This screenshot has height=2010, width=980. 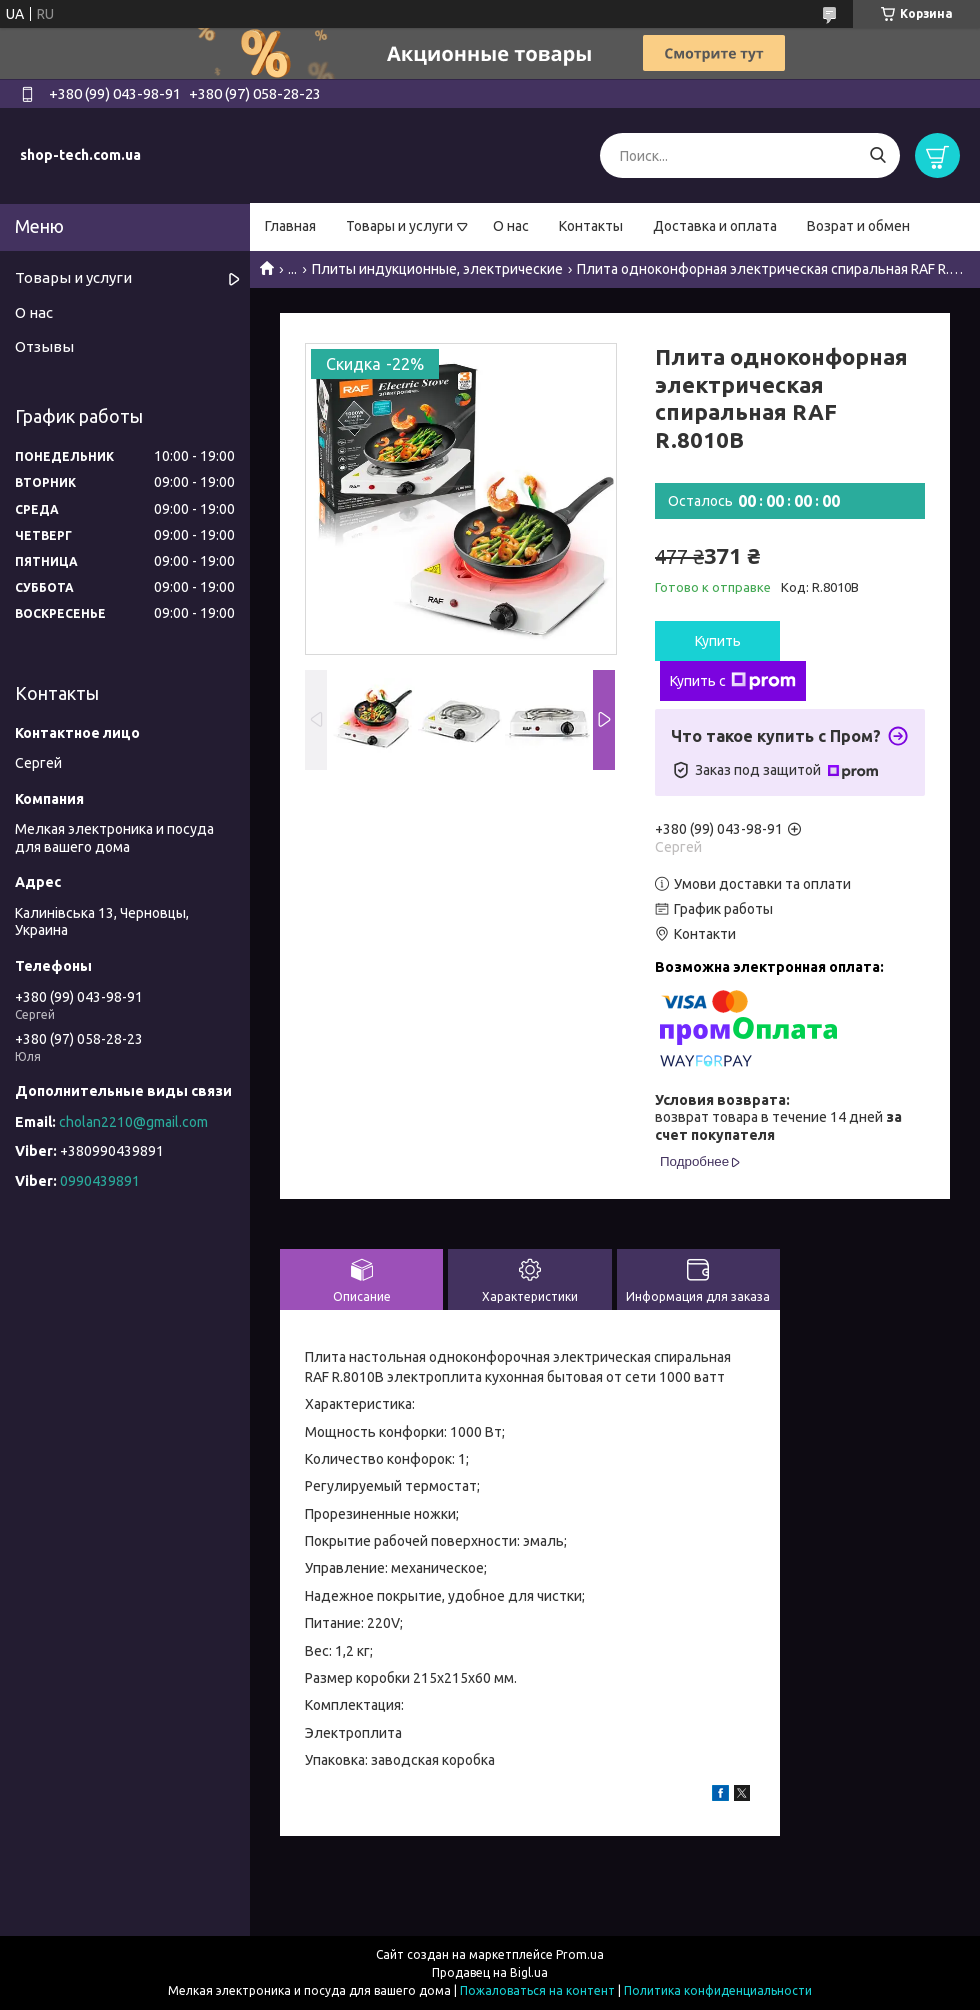 What do you see at coordinates (511, 226) in the screenshot?
I see `О нас` at bounding box center [511, 226].